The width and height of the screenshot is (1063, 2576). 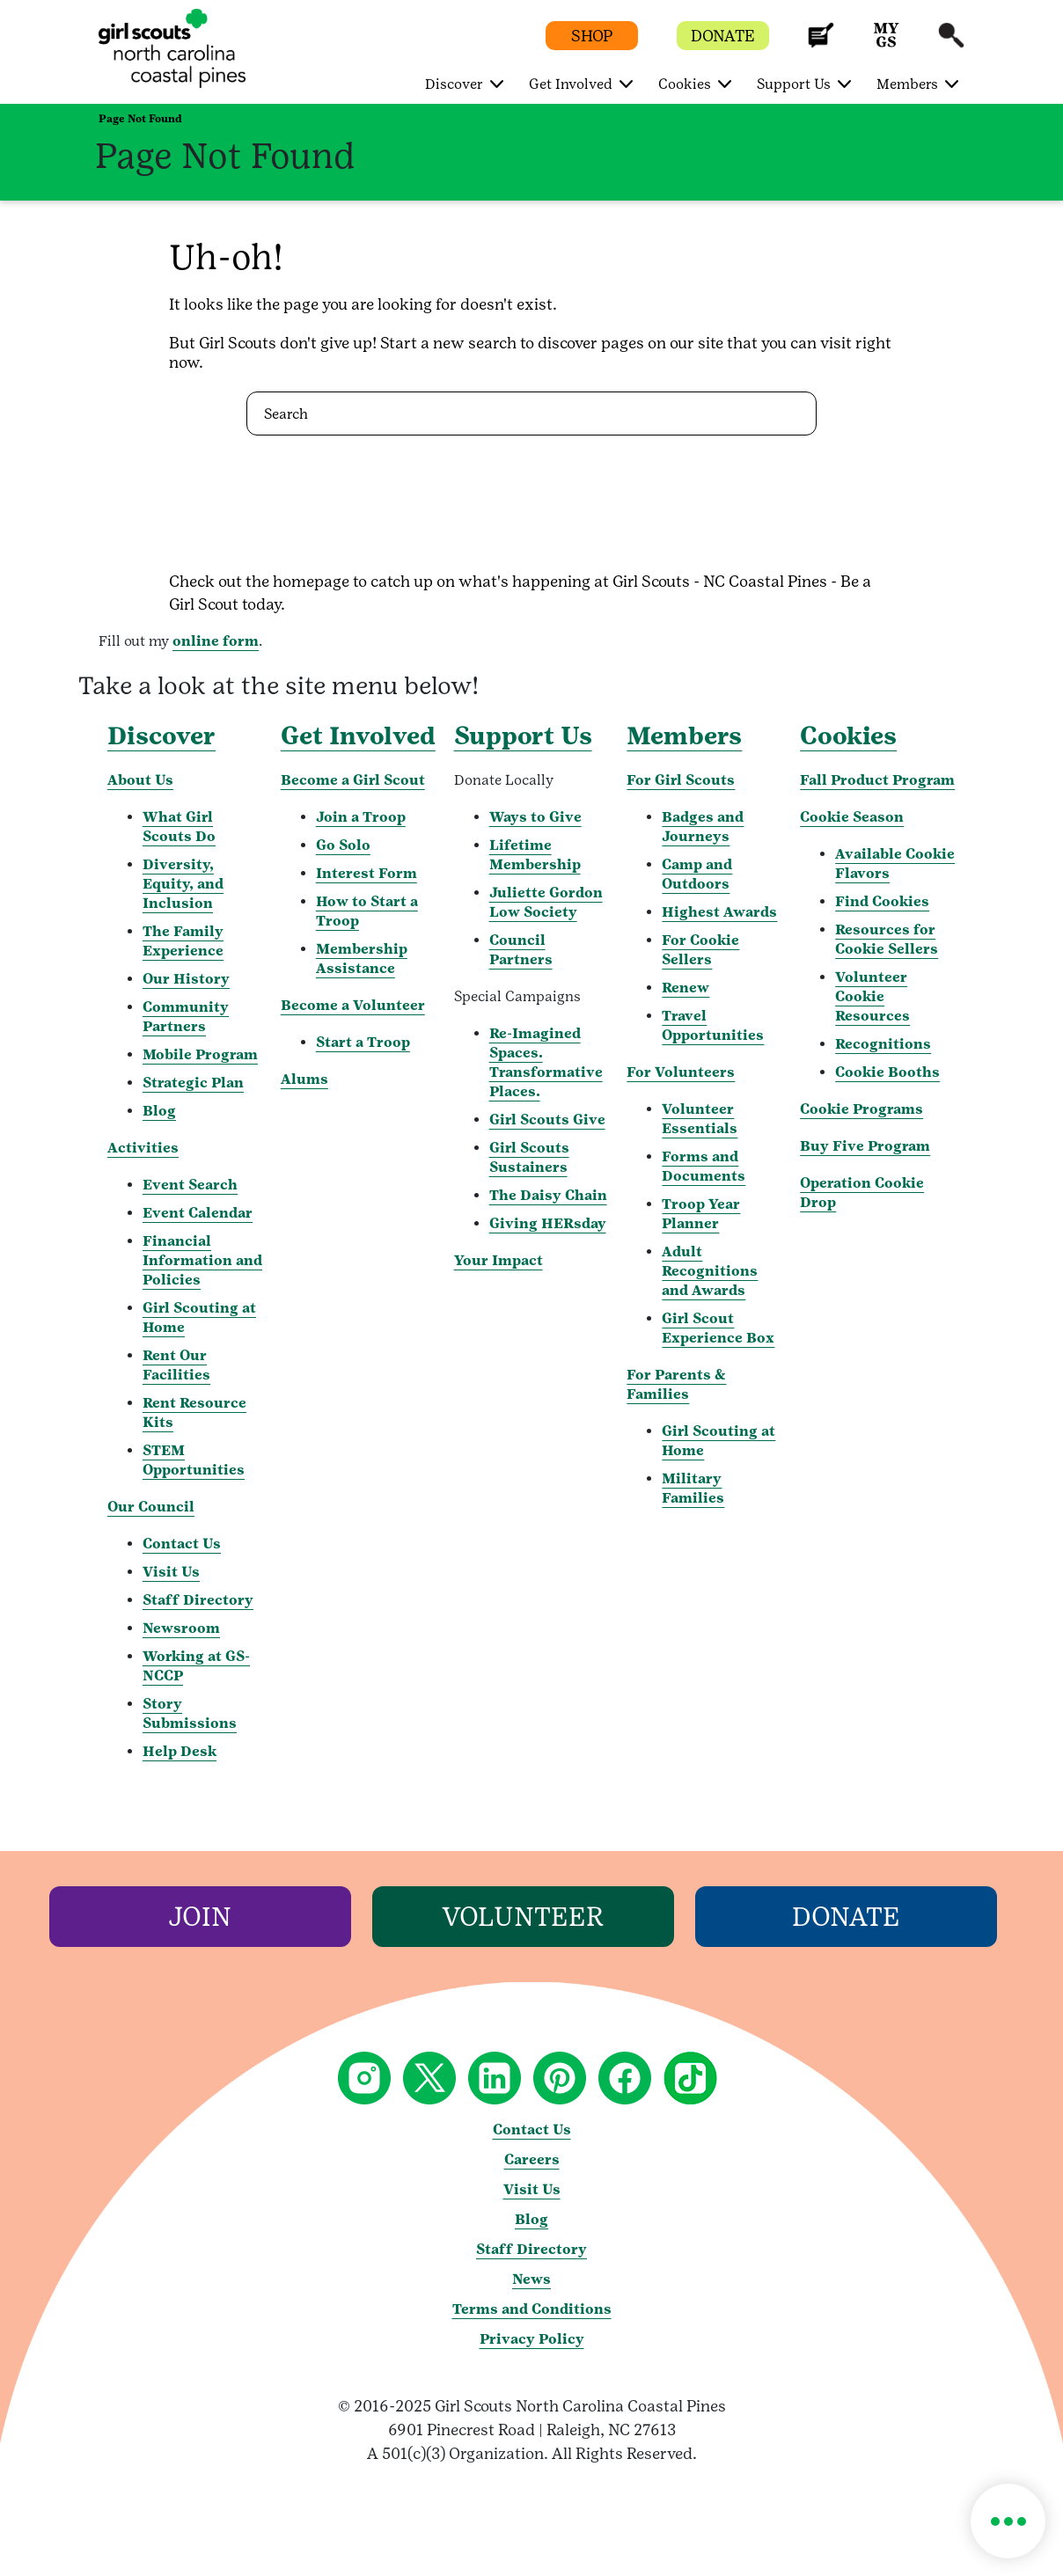 What do you see at coordinates (710, 1271) in the screenshot?
I see `Adult Recognitions and Awards` at bounding box center [710, 1271].